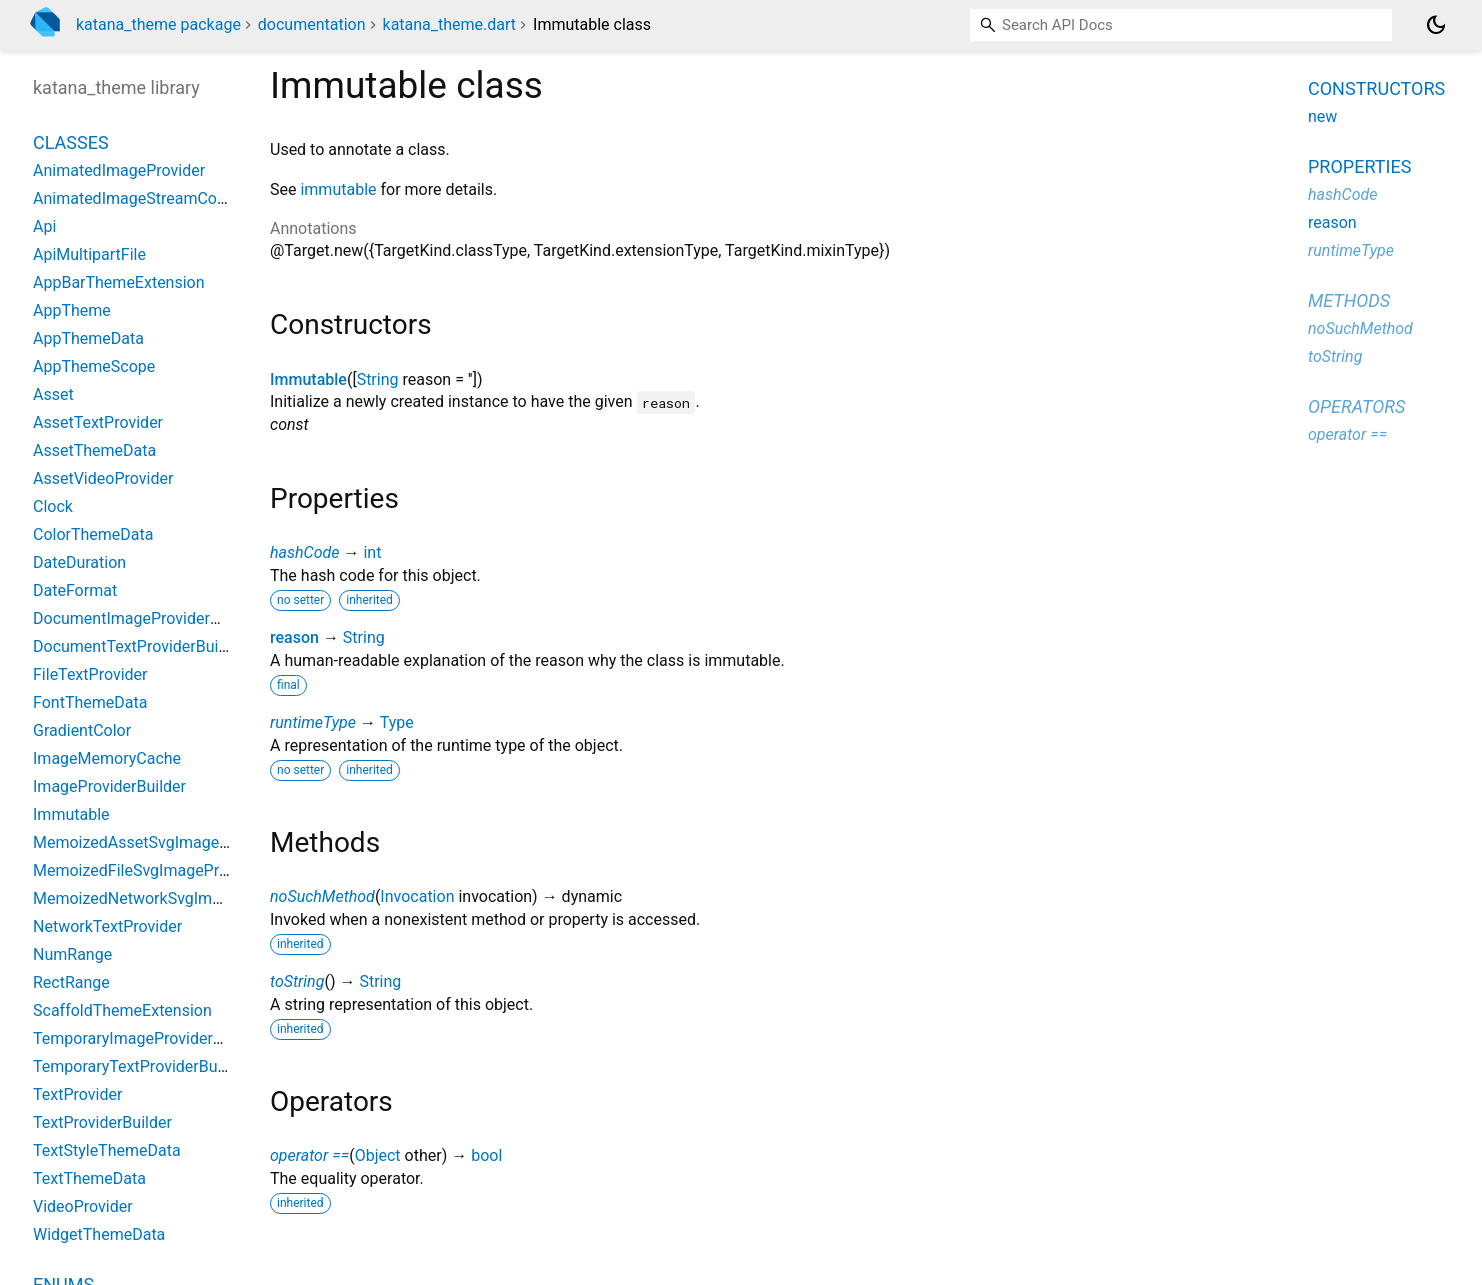 The height and width of the screenshot is (1285, 1482). What do you see at coordinates (53, 506) in the screenshot?
I see `Clock` at bounding box center [53, 506].